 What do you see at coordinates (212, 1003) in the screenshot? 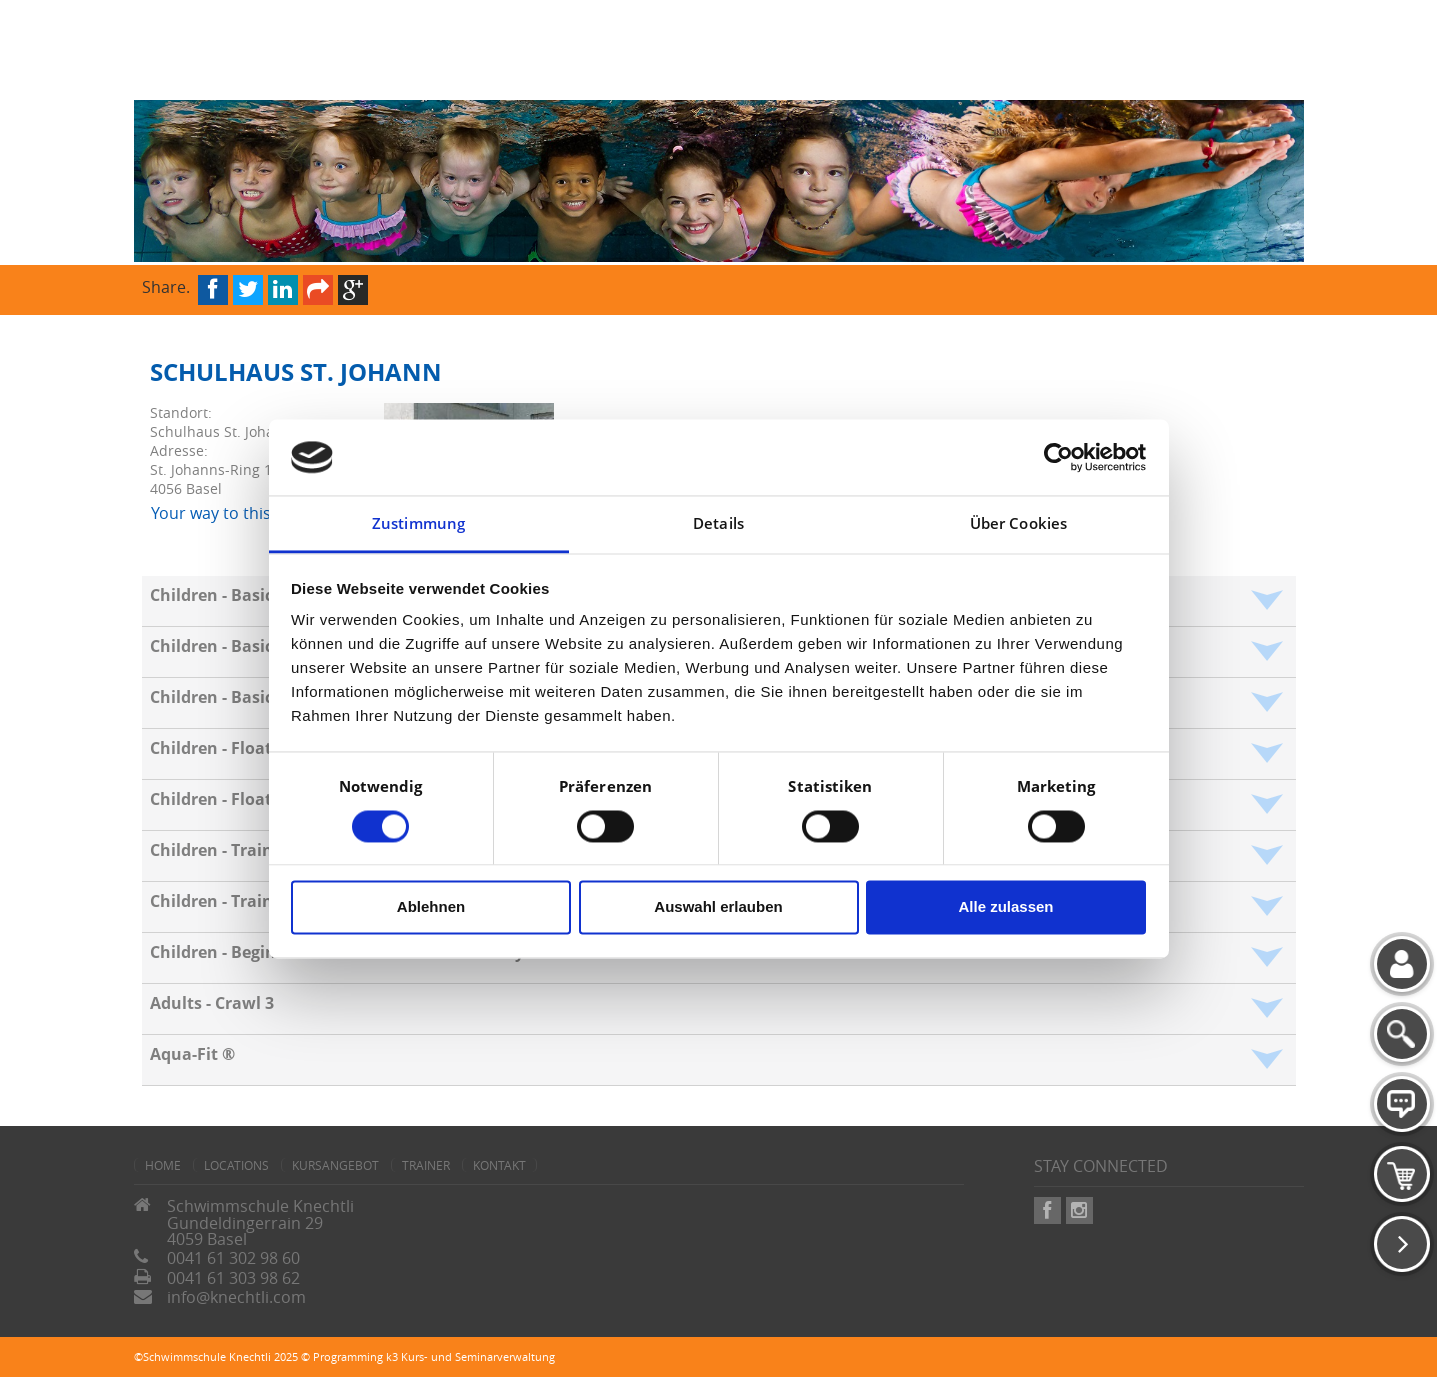
I see `Adults - Crawl 3` at bounding box center [212, 1003].